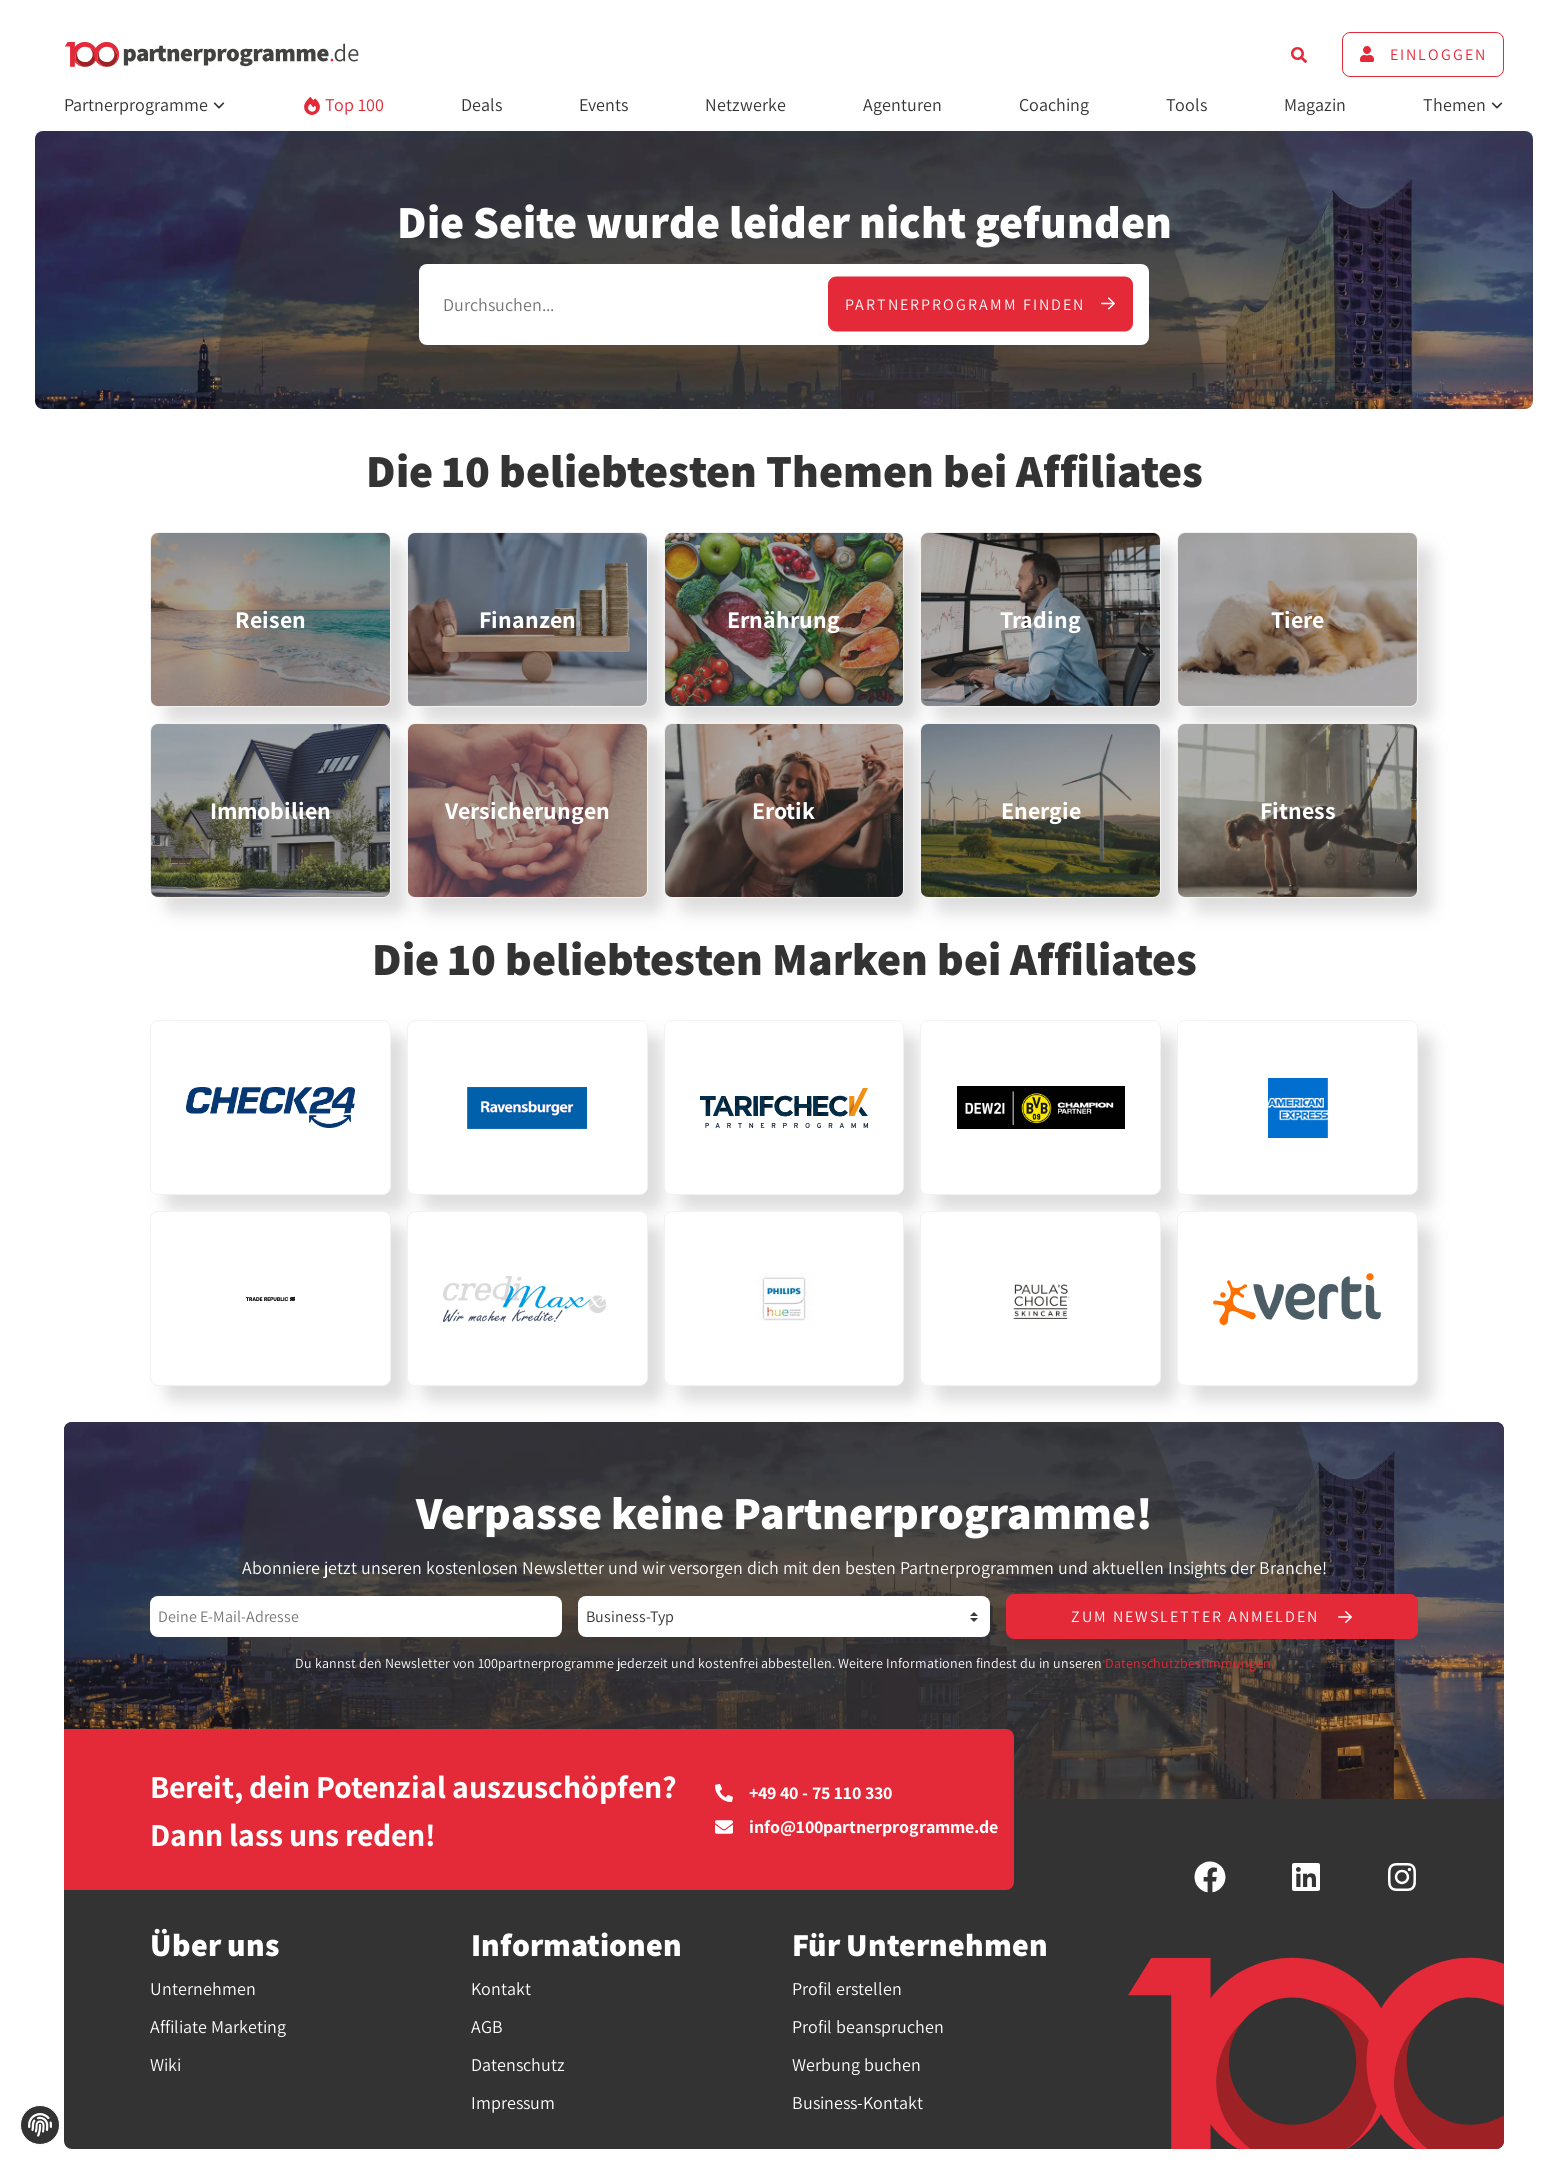 This screenshot has width=1568, height=2165. What do you see at coordinates (343, 104) in the screenshot?
I see `Top 100` at bounding box center [343, 104].